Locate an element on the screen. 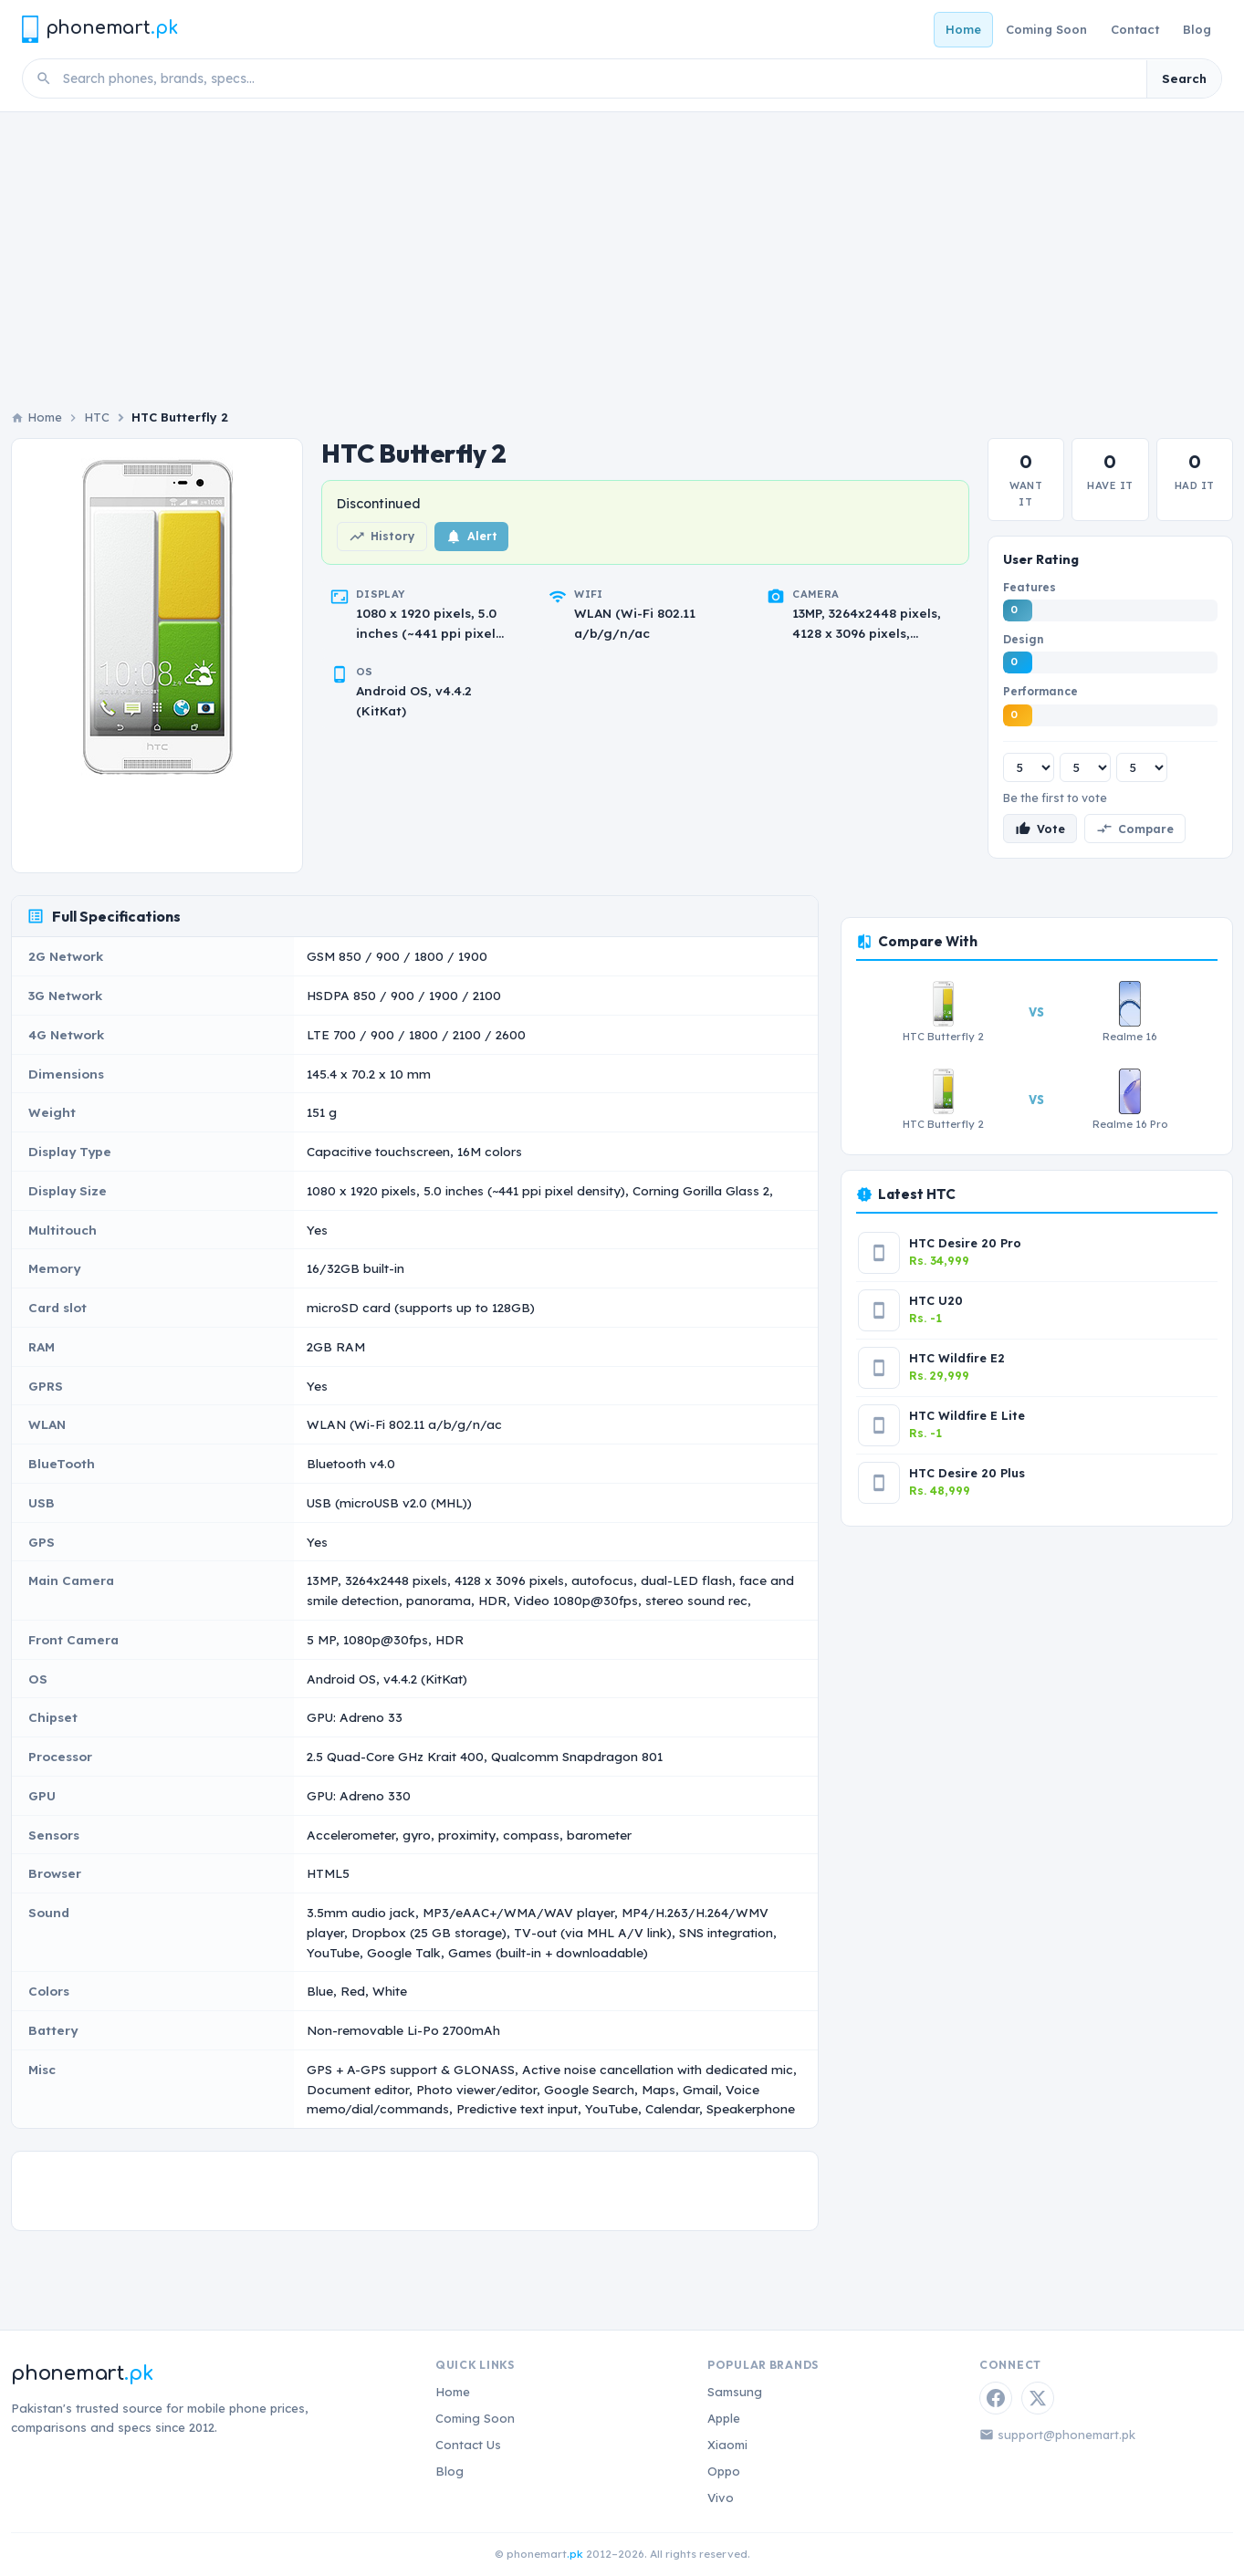  Alert is located at coordinates (471, 536).